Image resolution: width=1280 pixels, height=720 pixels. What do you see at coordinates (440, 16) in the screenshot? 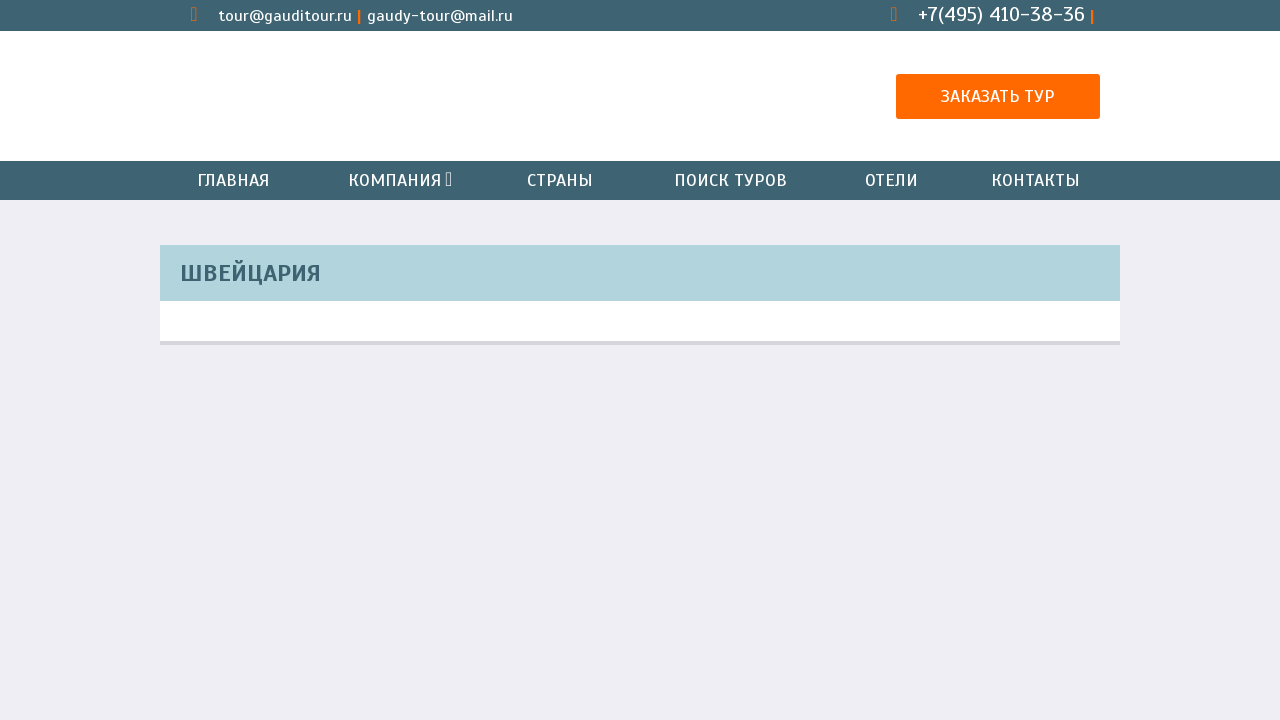
I see `gaudy-tour@mail.ru` at bounding box center [440, 16].